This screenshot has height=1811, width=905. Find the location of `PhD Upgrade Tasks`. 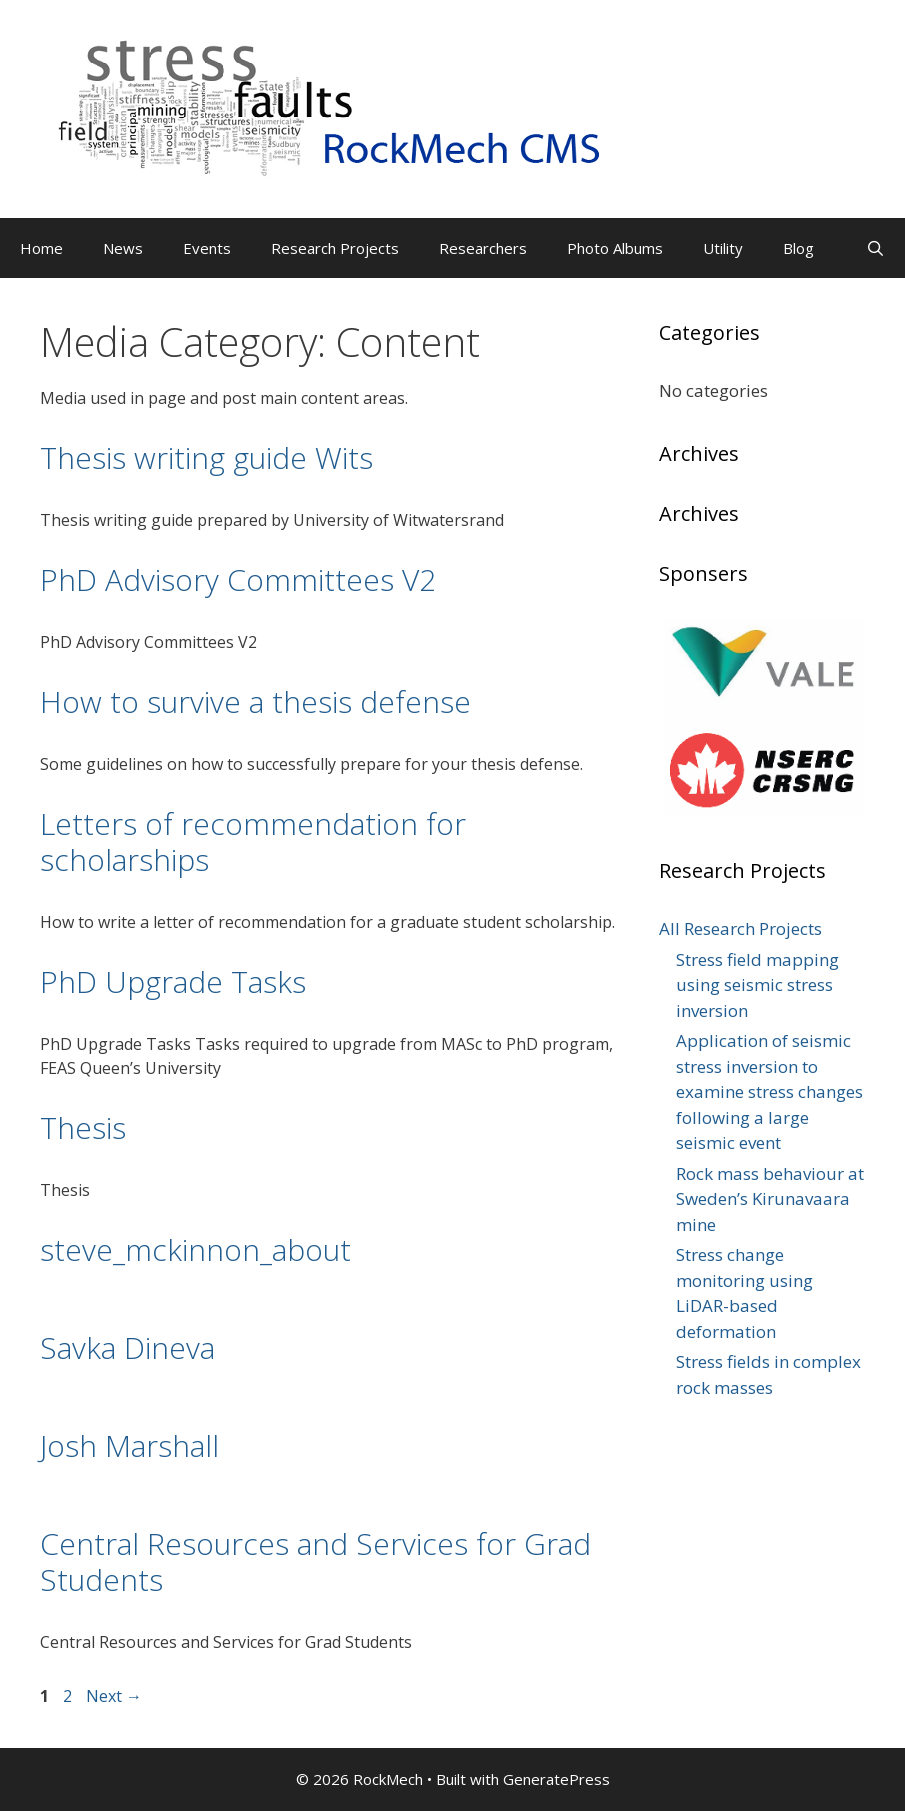

PhD Upgrade Tasks is located at coordinates (173, 981).